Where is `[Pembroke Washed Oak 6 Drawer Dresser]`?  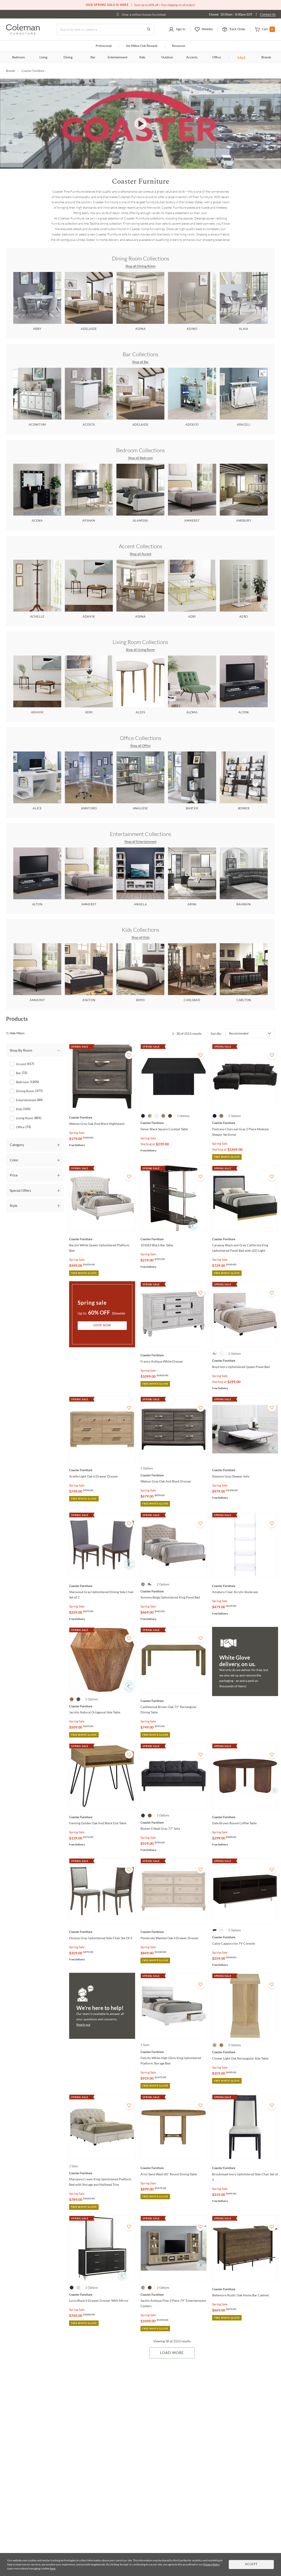
[Pembroke Washed Oak 6 Drawer Dresser] is located at coordinates (173, 1931).